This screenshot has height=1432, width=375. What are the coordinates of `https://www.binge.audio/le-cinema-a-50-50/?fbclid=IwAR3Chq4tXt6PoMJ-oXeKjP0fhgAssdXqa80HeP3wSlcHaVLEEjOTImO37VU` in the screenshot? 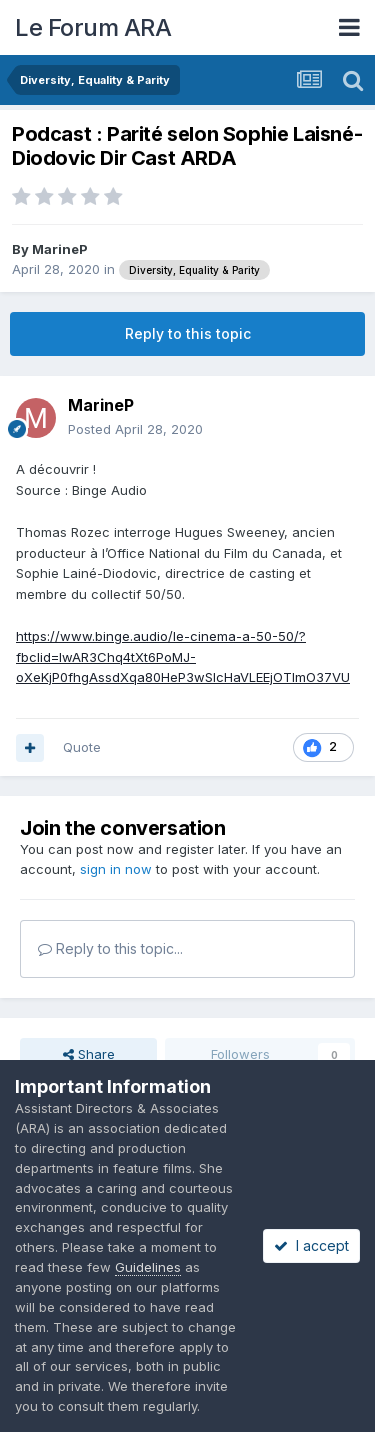 It's located at (183, 657).